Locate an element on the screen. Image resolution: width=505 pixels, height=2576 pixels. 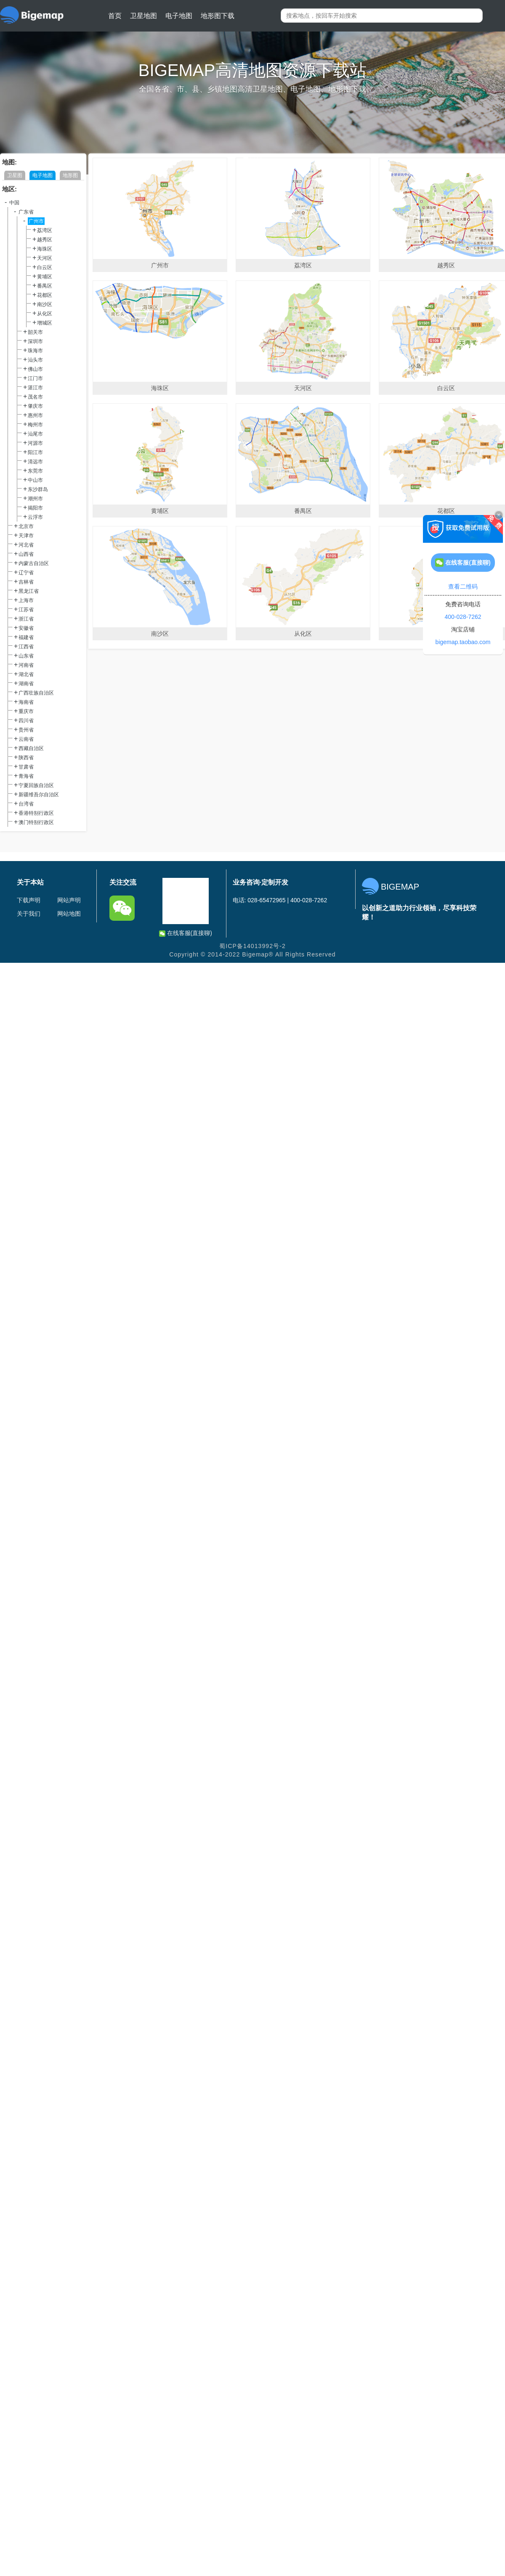
黄埔区 is located at coordinates (44, 277).